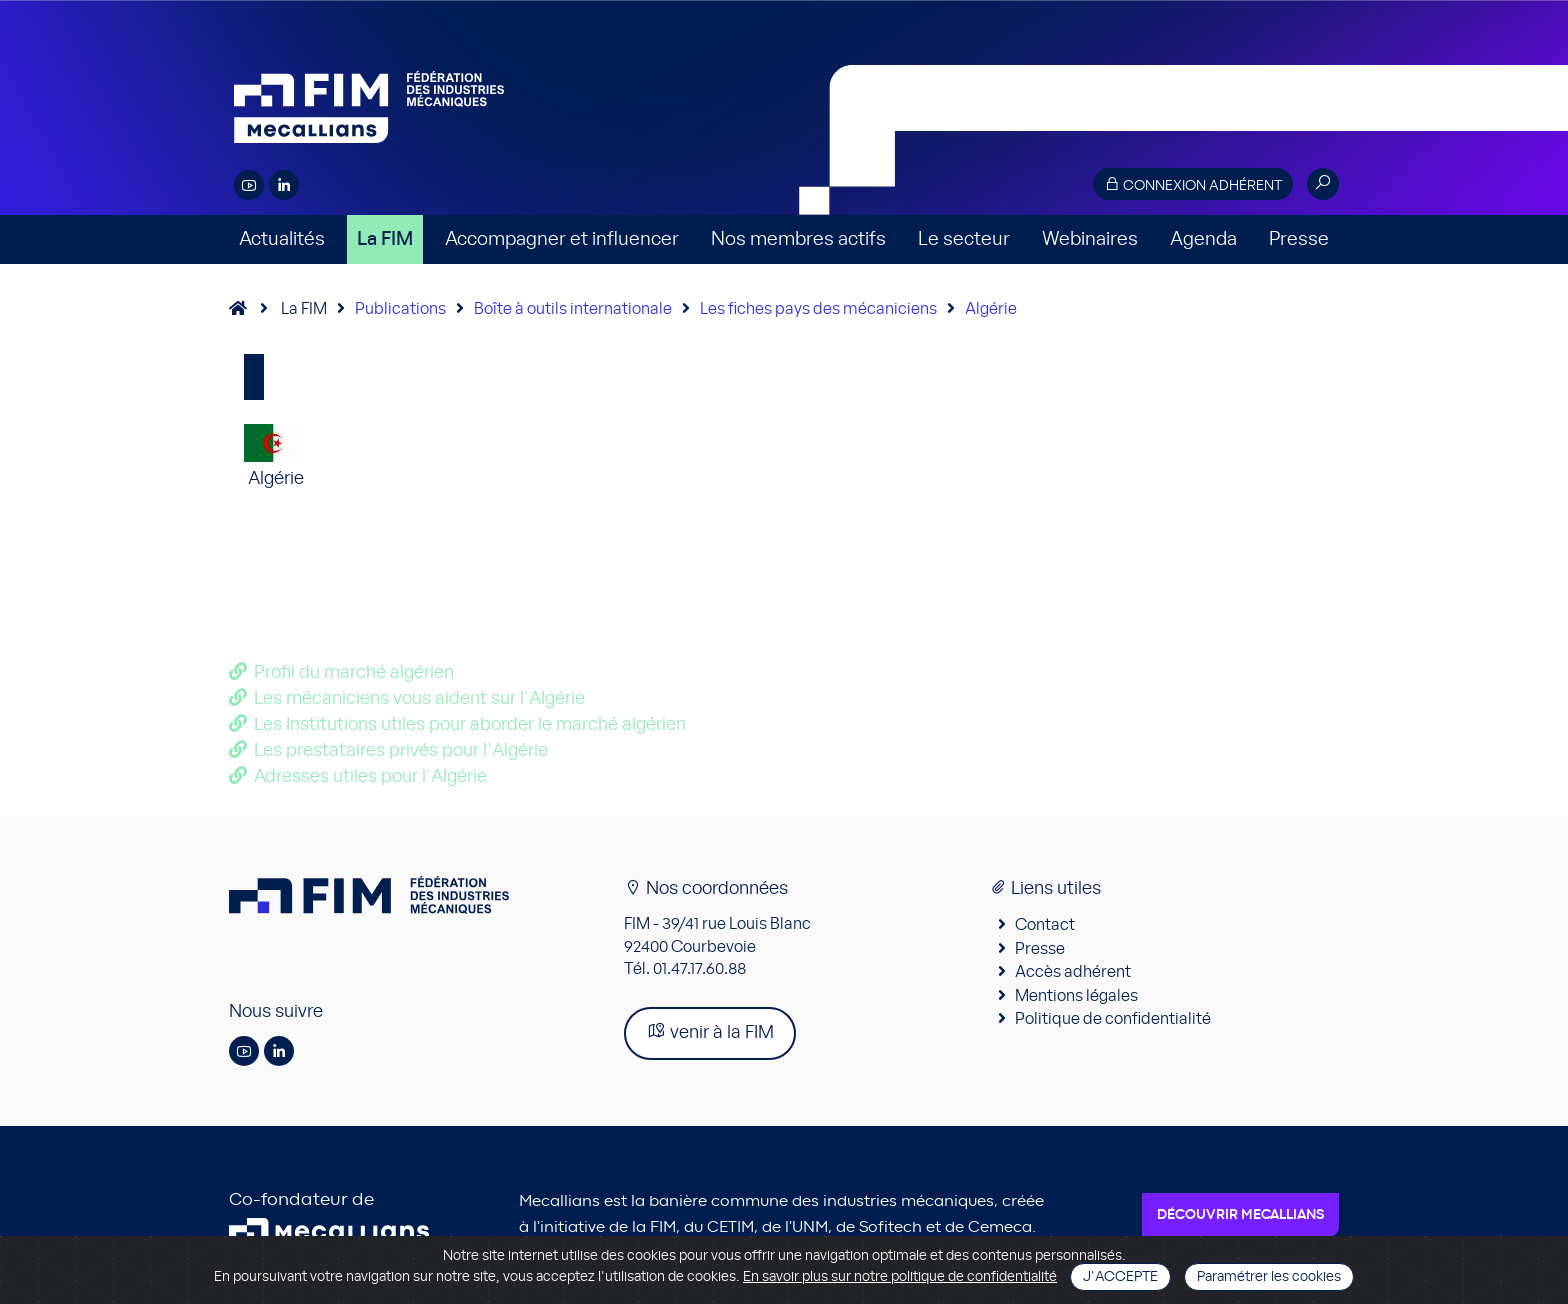 The height and width of the screenshot is (1304, 1568). I want to click on Mentions légales, so click(1076, 996).